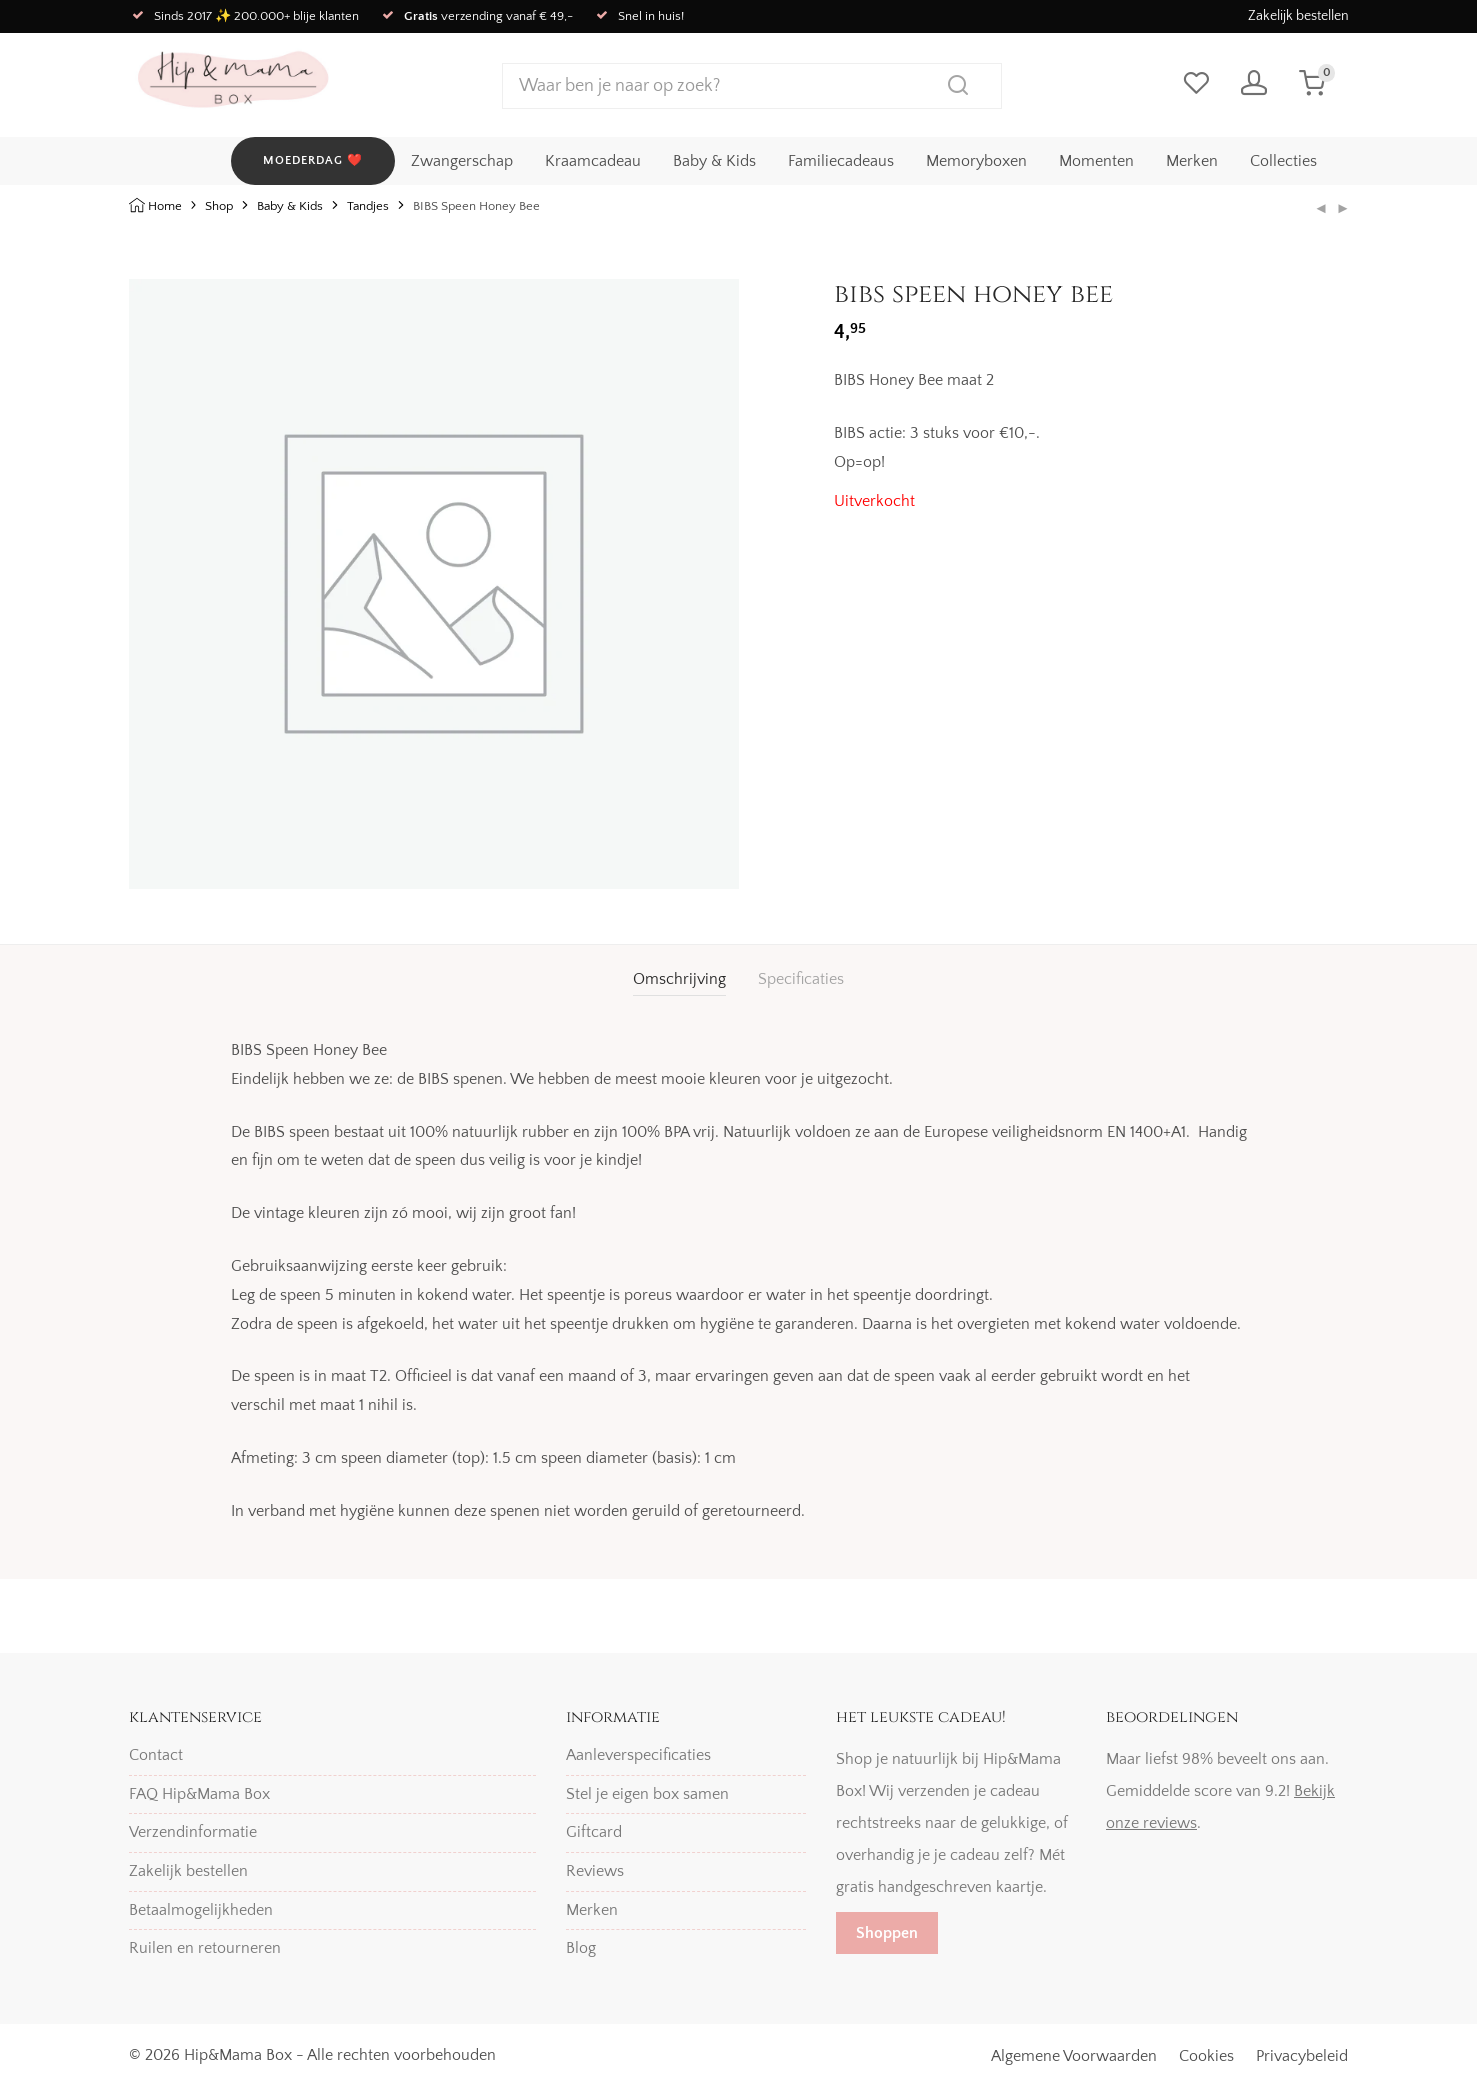 The width and height of the screenshot is (1477, 2087). What do you see at coordinates (595, 1871) in the screenshot?
I see `Reviews` at bounding box center [595, 1871].